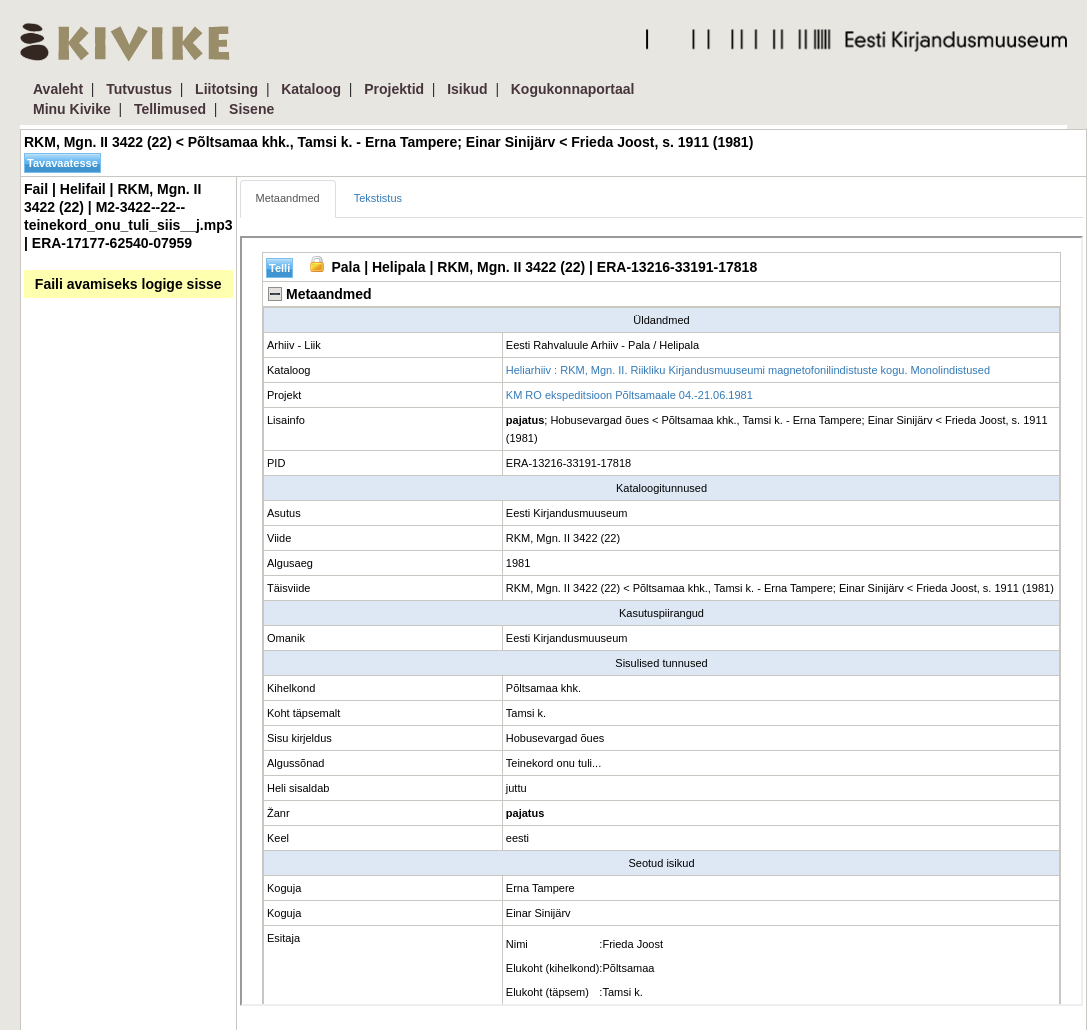  Describe the element at coordinates (378, 198) in the screenshot. I see `Tekstistus [tab]` at that location.